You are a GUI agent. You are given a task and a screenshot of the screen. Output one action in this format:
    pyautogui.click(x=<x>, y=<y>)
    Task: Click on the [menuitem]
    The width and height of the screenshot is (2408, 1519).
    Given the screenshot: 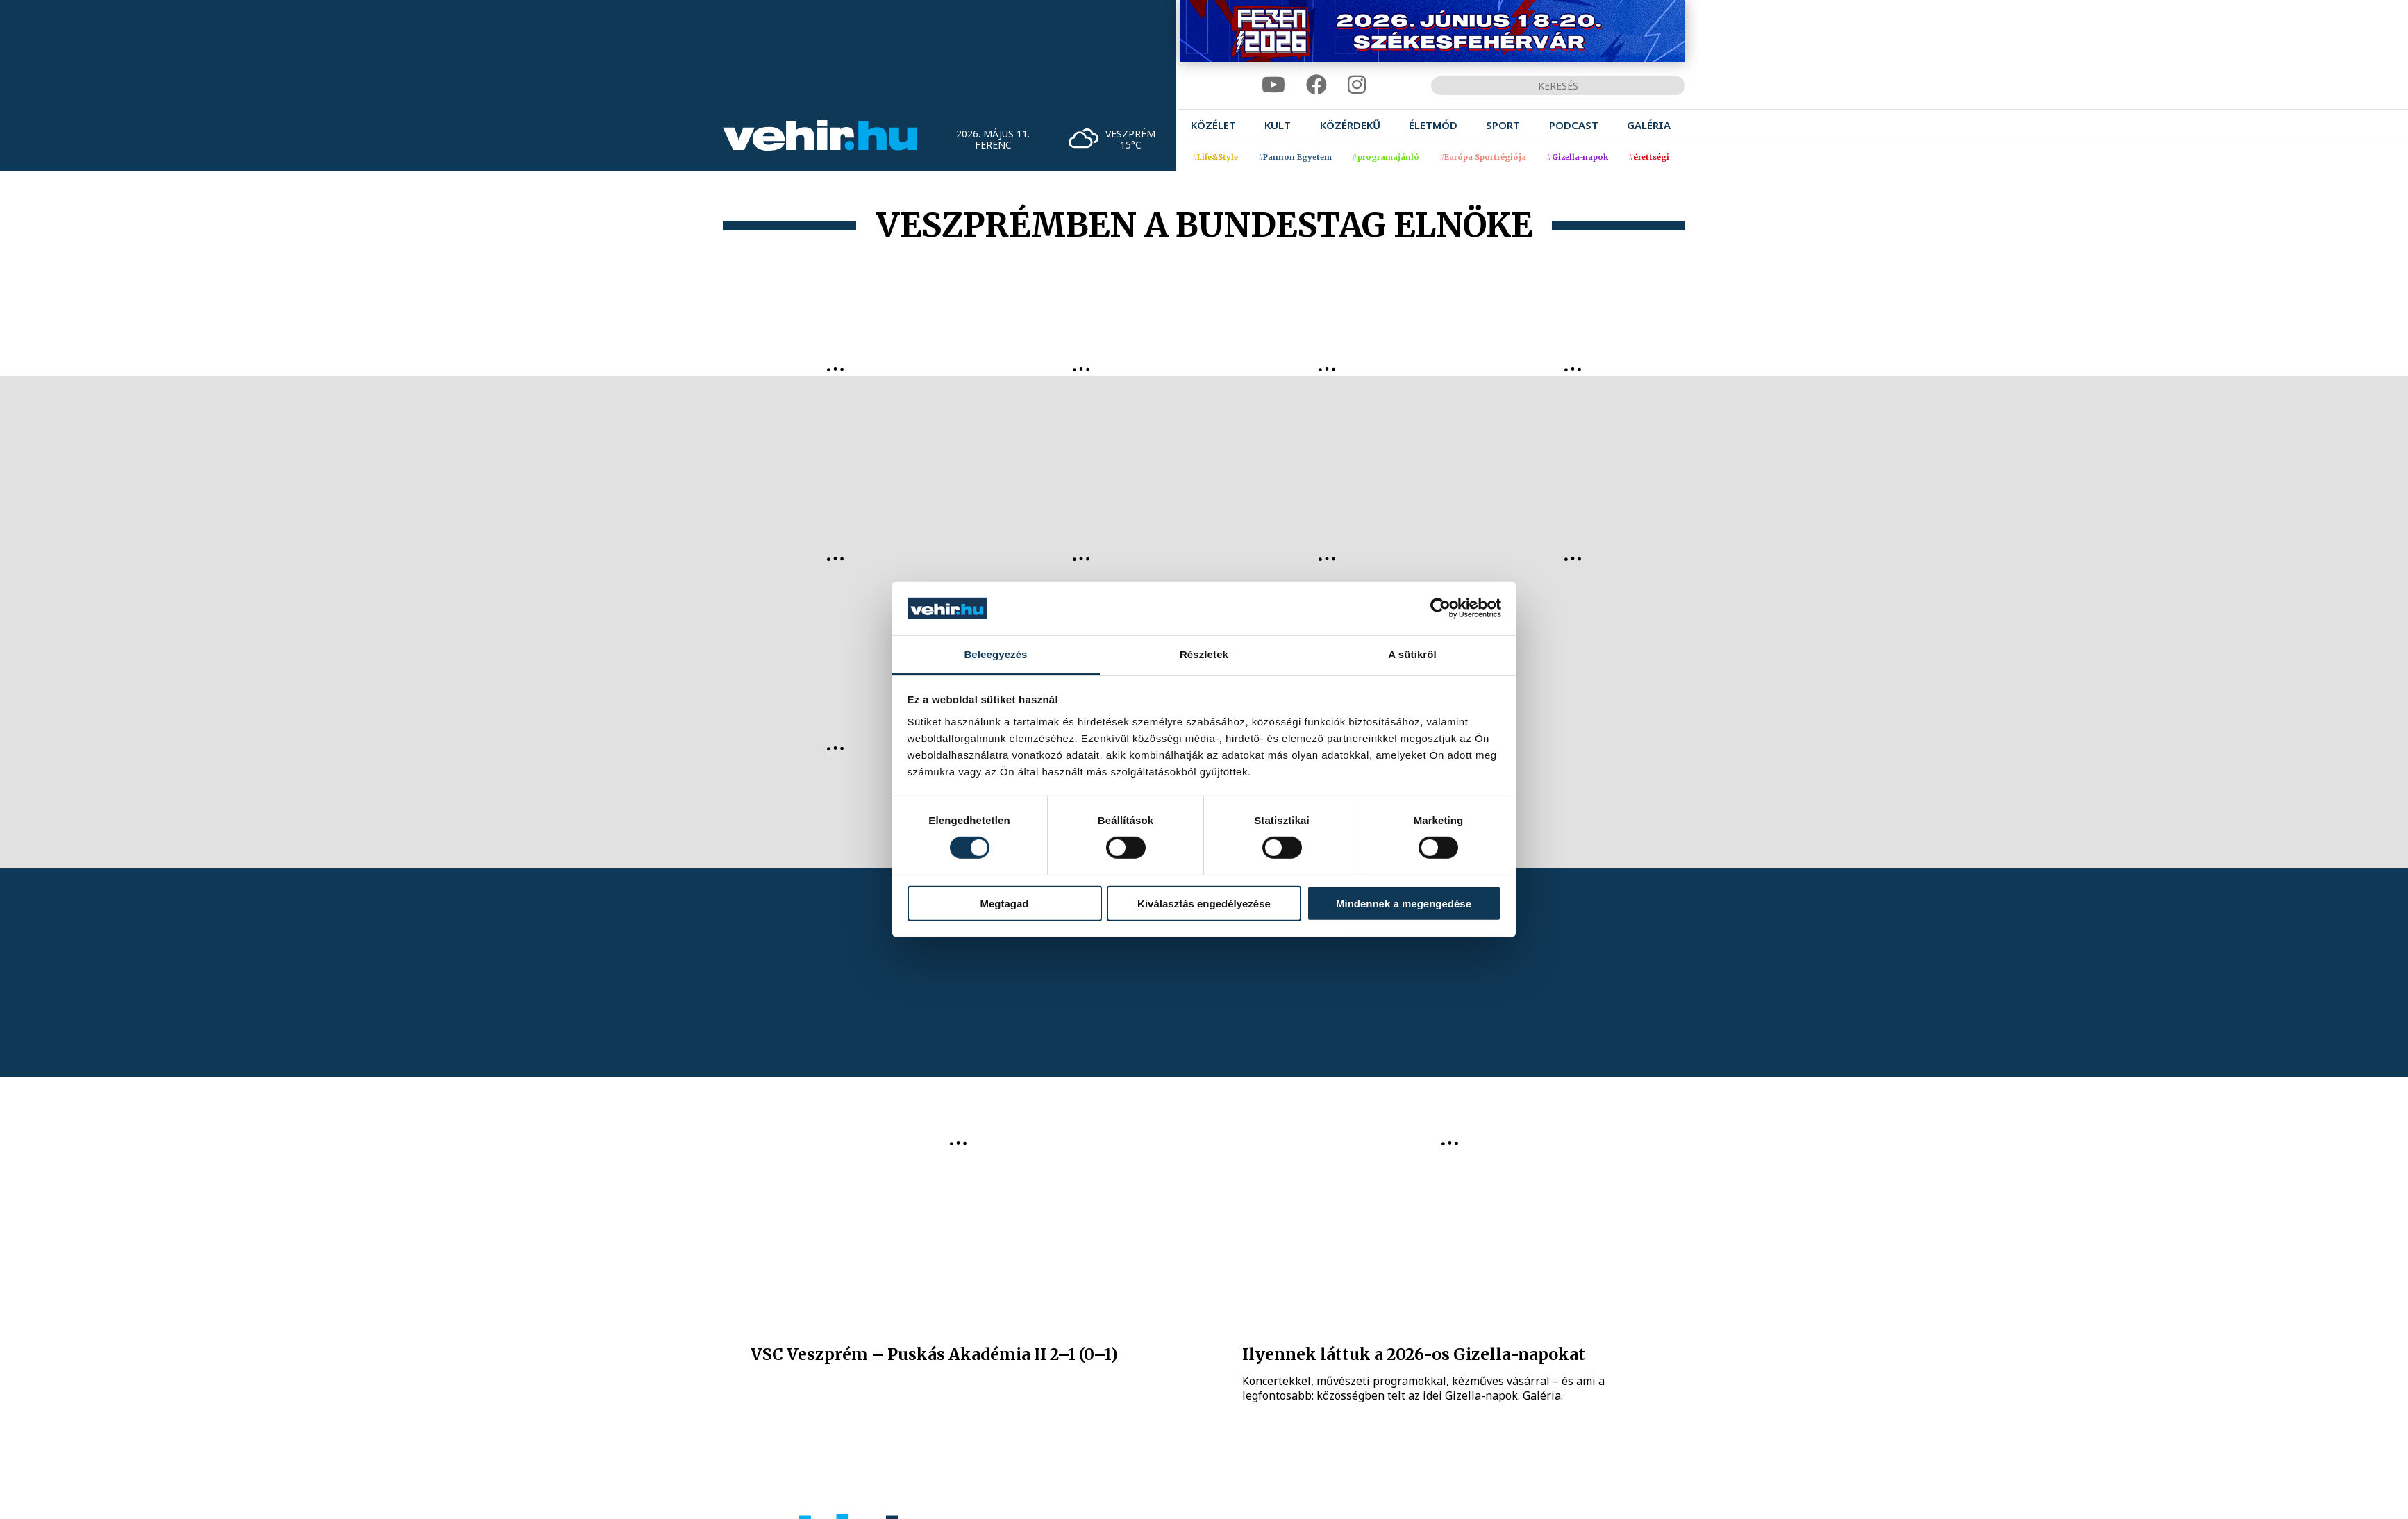 What is the action you would take?
    pyautogui.click(x=1213, y=125)
    